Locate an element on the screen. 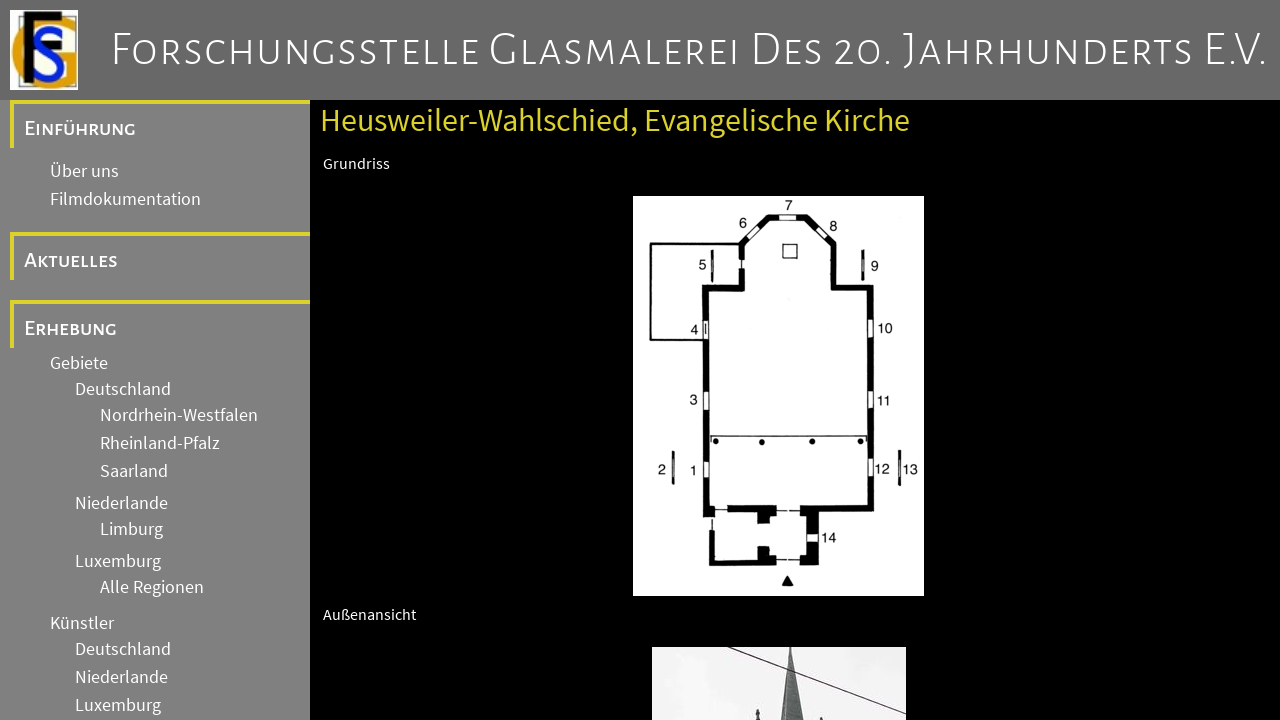  Gebiete is located at coordinates (79, 363).